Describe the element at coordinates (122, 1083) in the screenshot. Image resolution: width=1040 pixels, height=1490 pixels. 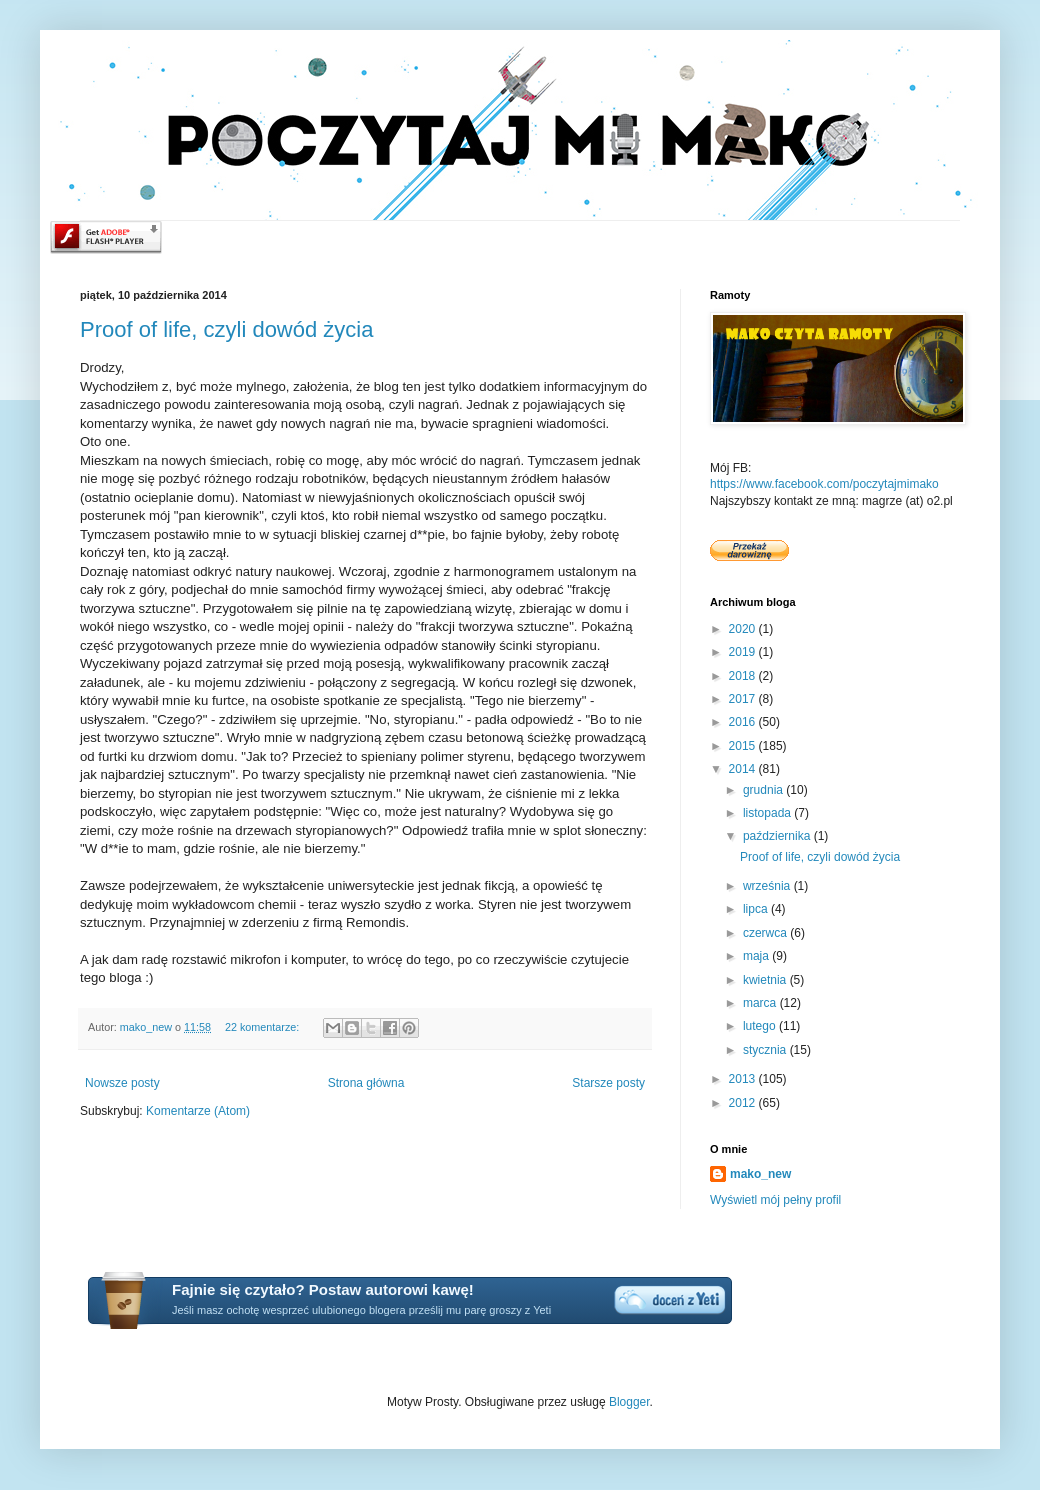
I see `Nowsze posty` at that location.